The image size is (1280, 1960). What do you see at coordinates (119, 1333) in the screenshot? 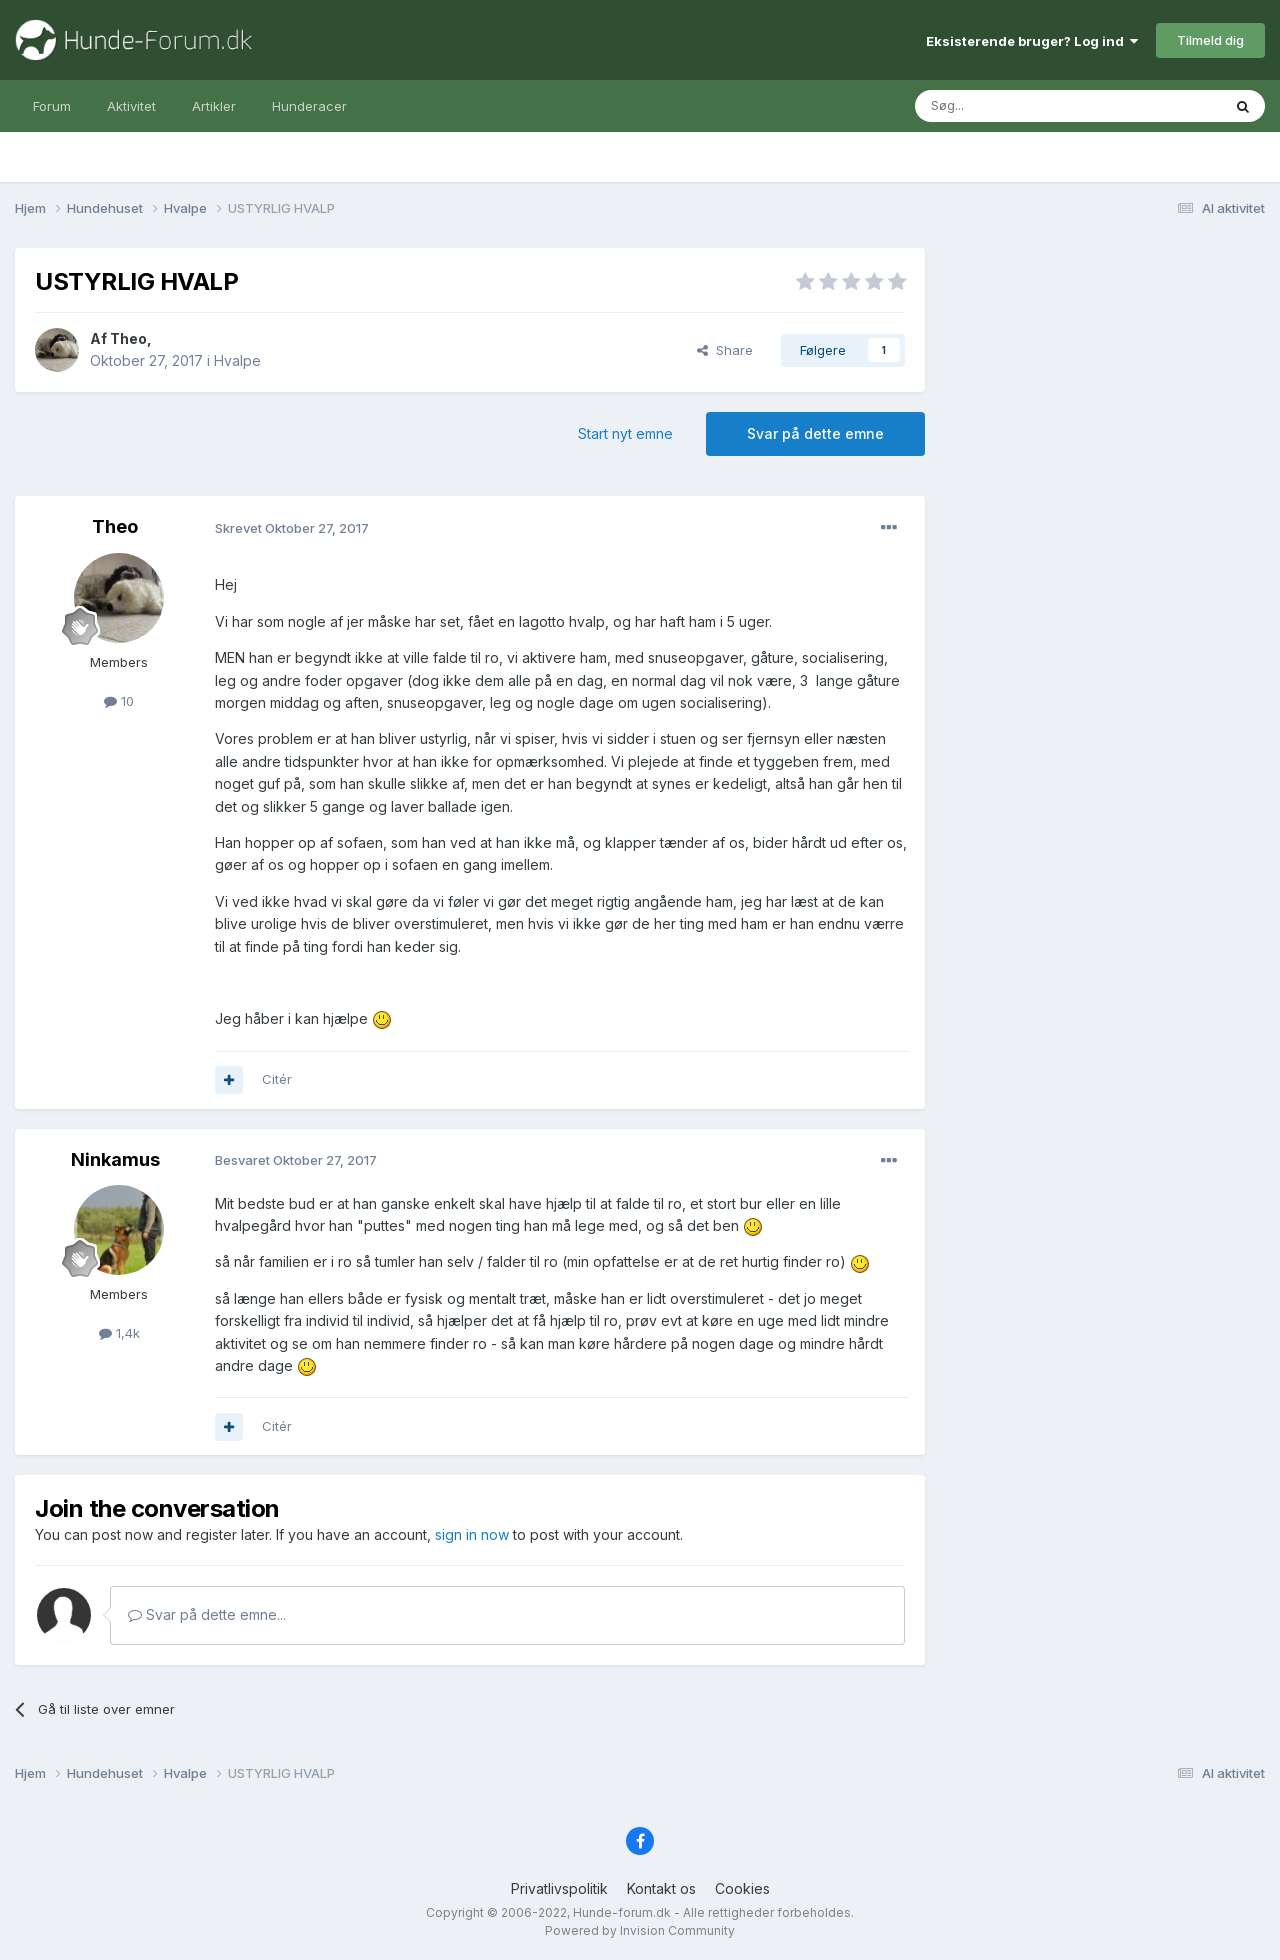
I see `1,4k` at bounding box center [119, 1333].